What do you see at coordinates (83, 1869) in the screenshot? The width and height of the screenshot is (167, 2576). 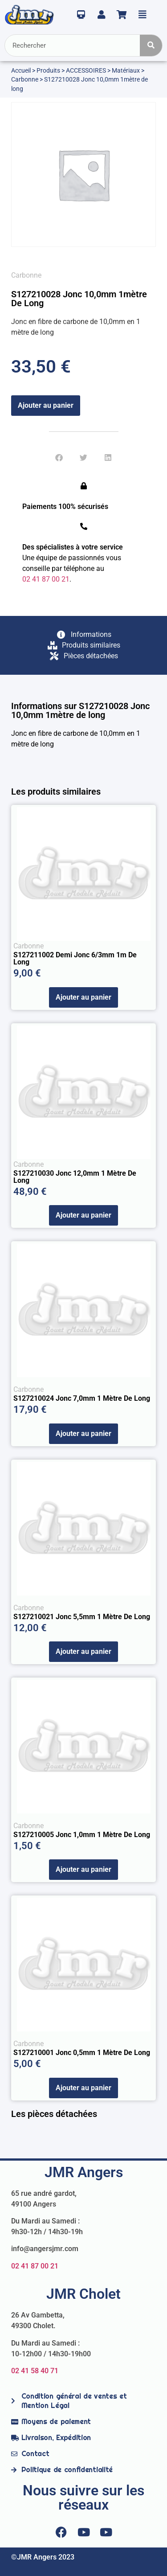 I see `Ajouter au panier [Ajouter au panier : “S127210005 Jonc 1,0mm 1 mètre de long”]` at bounding box center [83, 1869].